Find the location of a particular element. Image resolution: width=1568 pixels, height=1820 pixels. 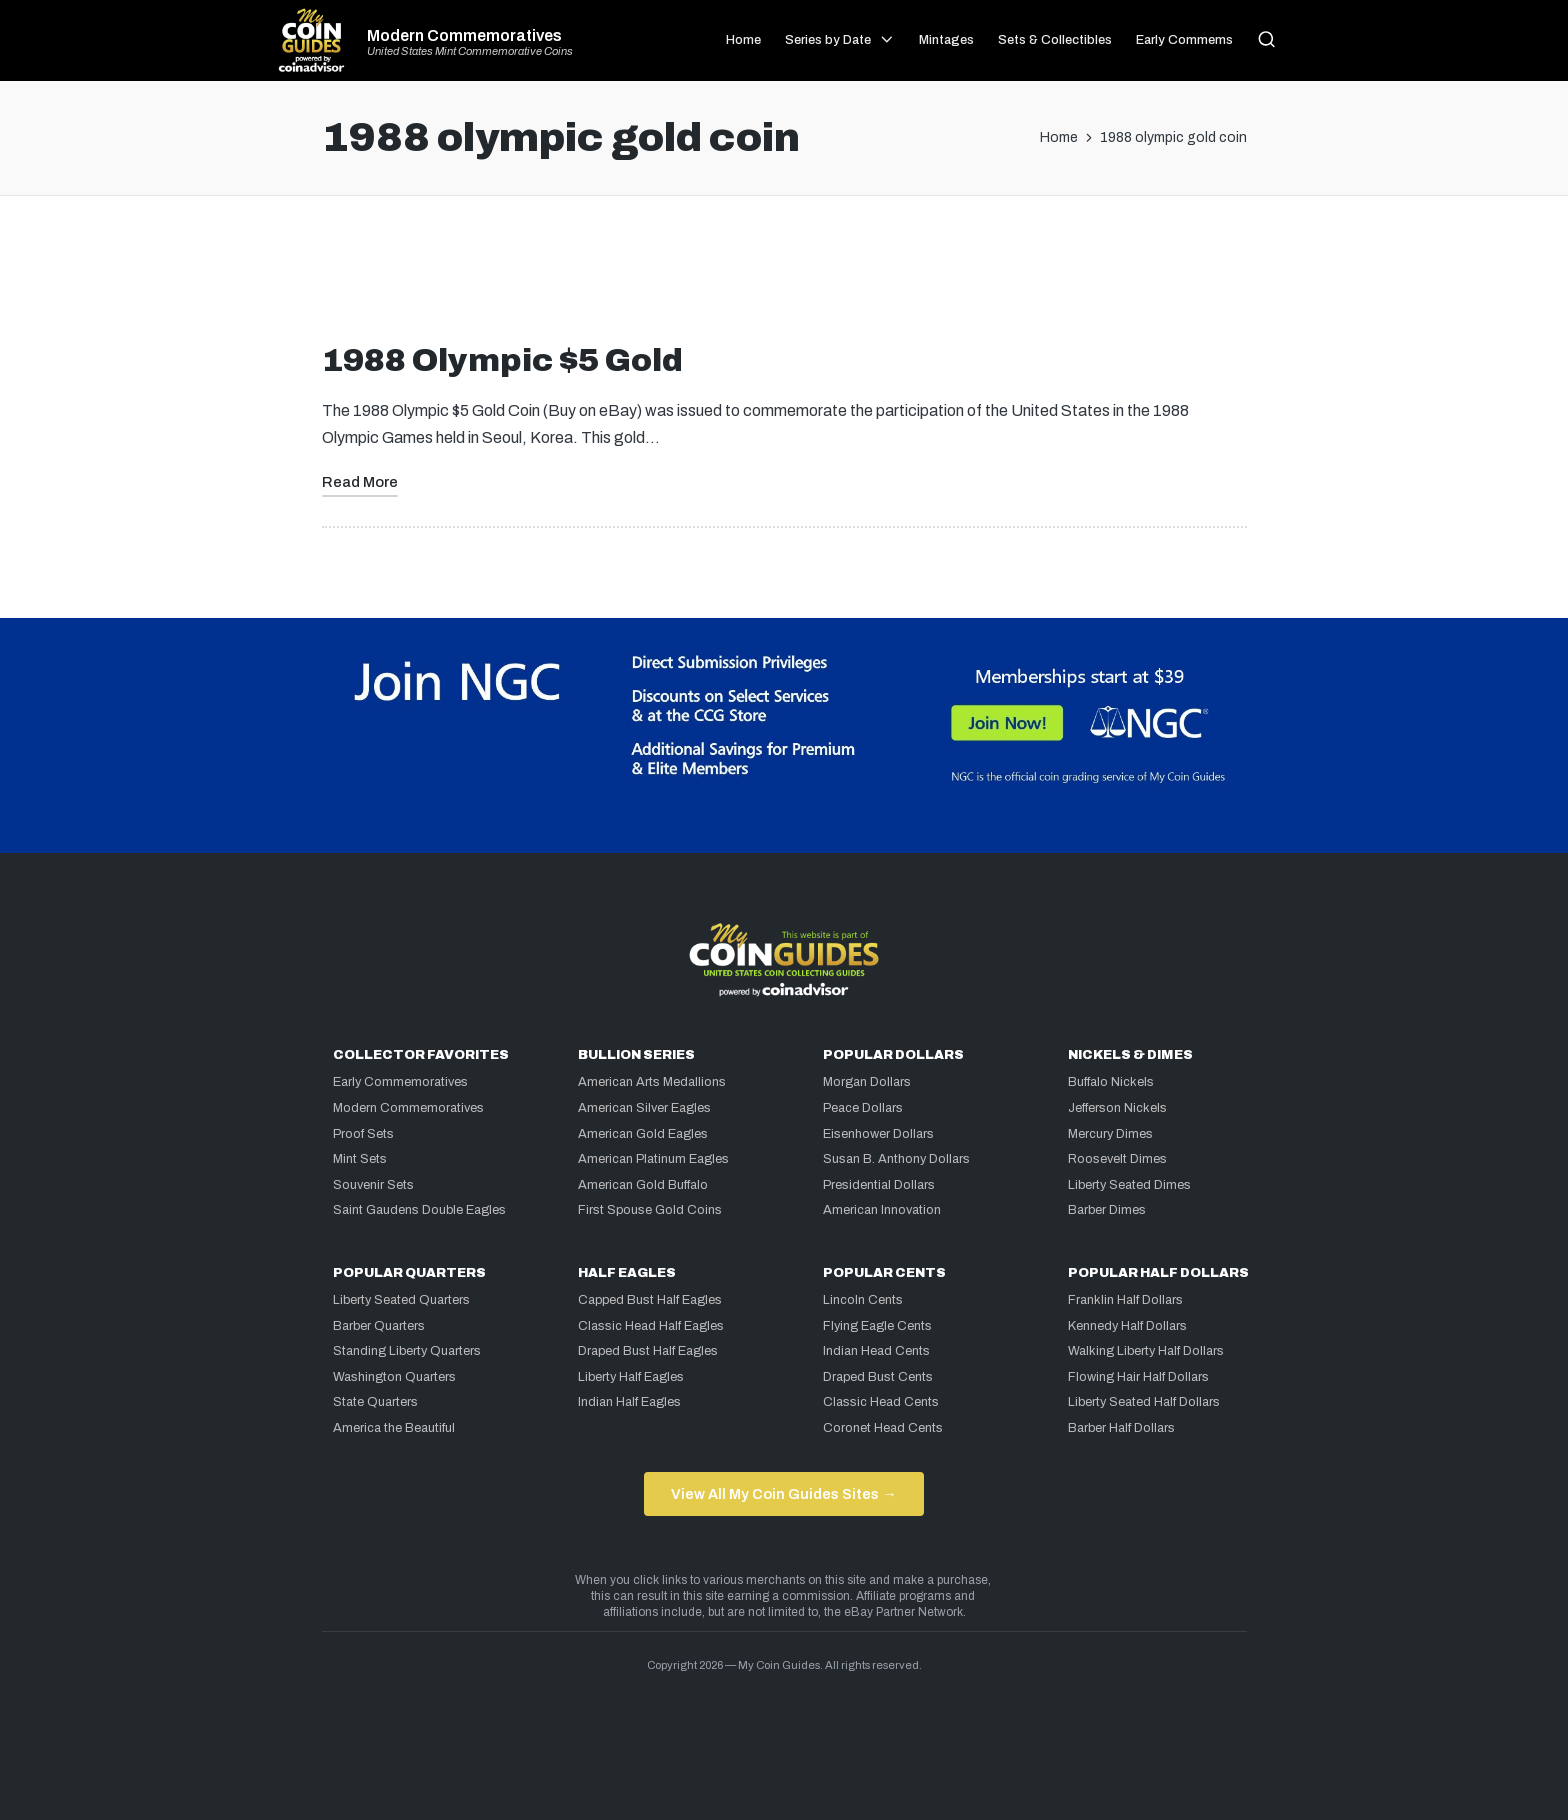

Lincoln Cents is located at coordinates (863, 1300).